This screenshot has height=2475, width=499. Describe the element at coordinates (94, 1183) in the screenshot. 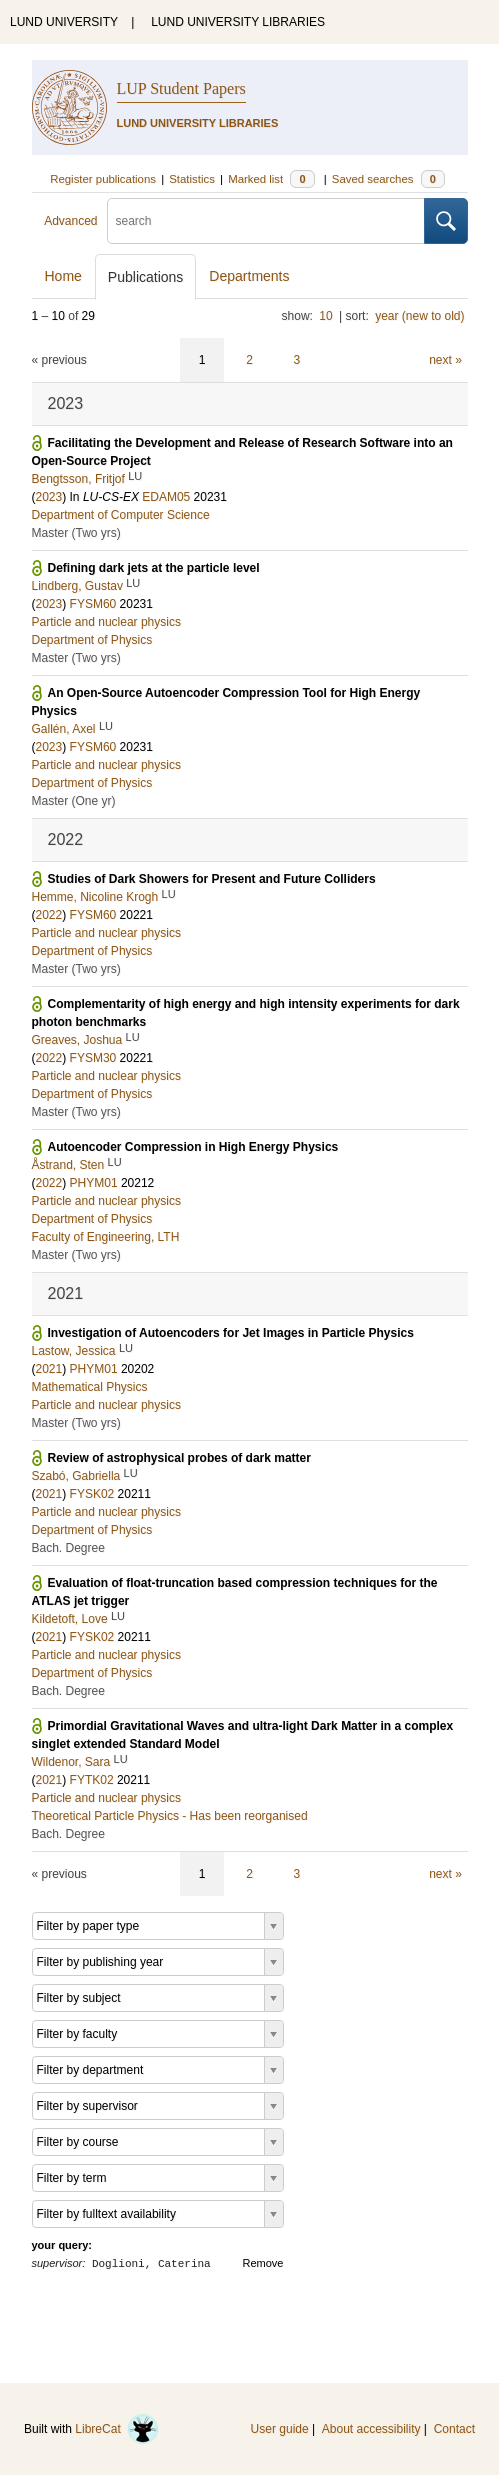

I see `PHYM01` at that location.